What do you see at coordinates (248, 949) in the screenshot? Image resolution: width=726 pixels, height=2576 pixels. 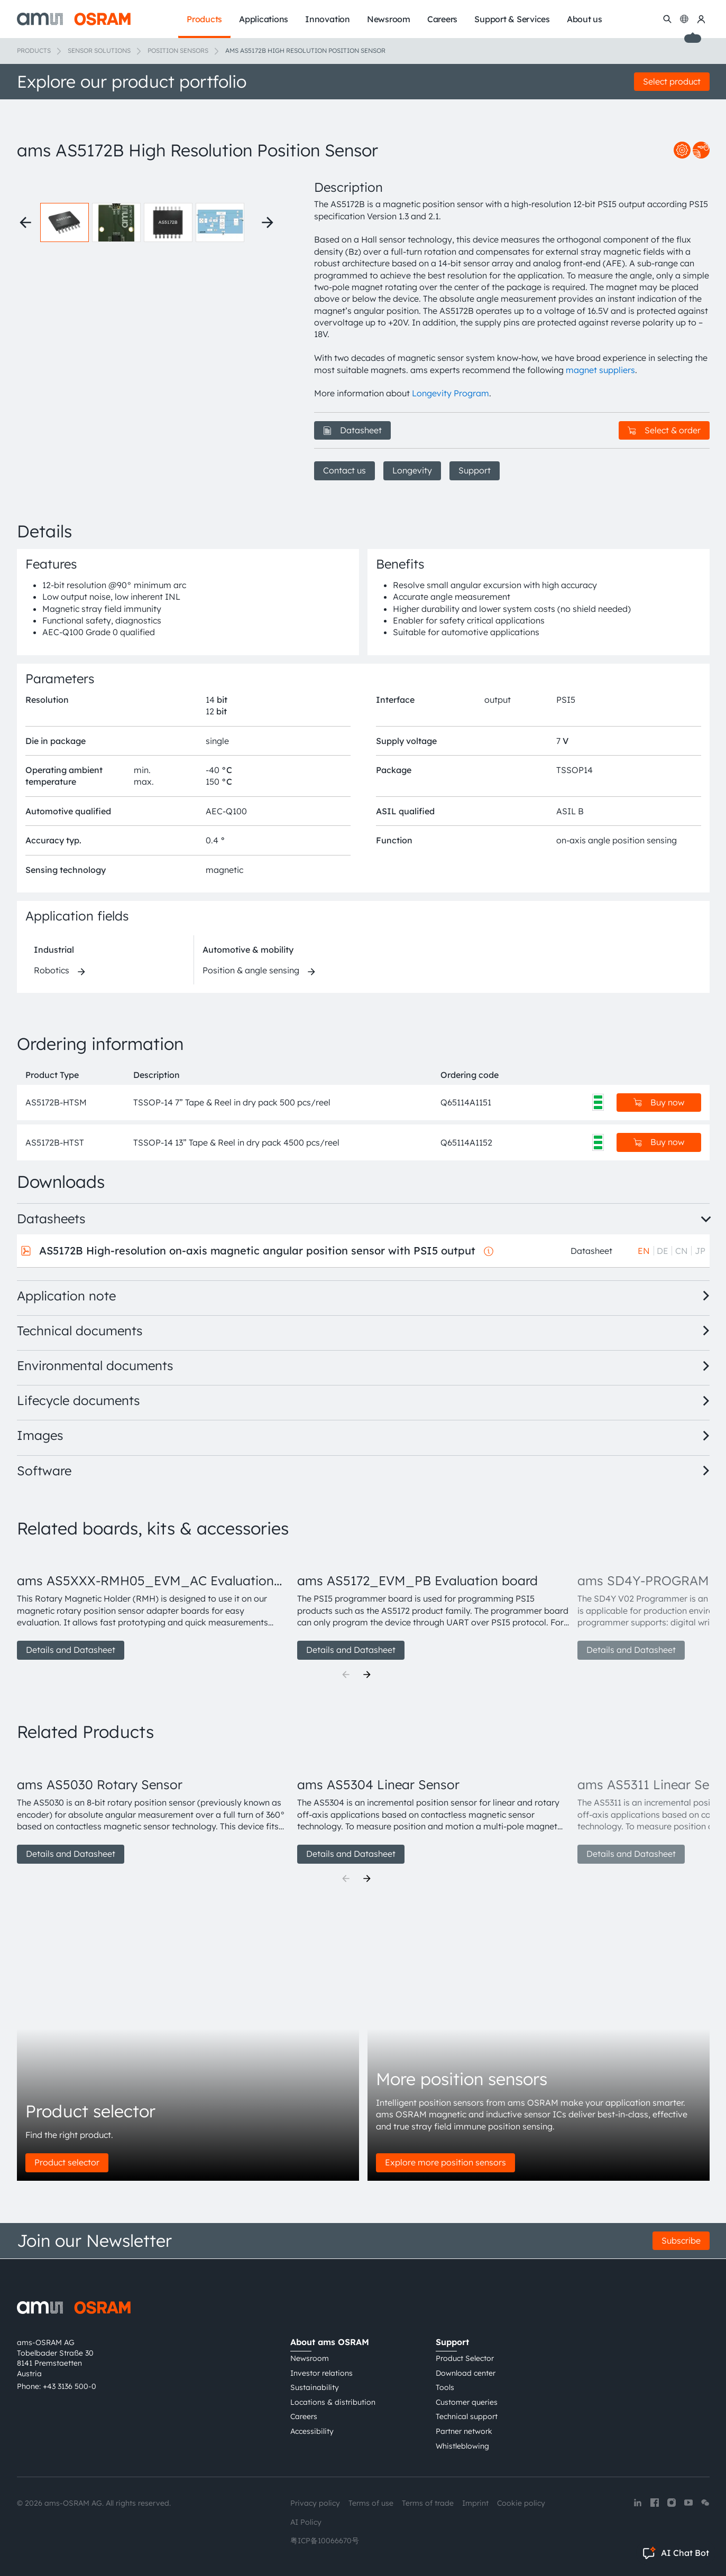 I see `Automotive & mobility` at bounding box center [248, 949].